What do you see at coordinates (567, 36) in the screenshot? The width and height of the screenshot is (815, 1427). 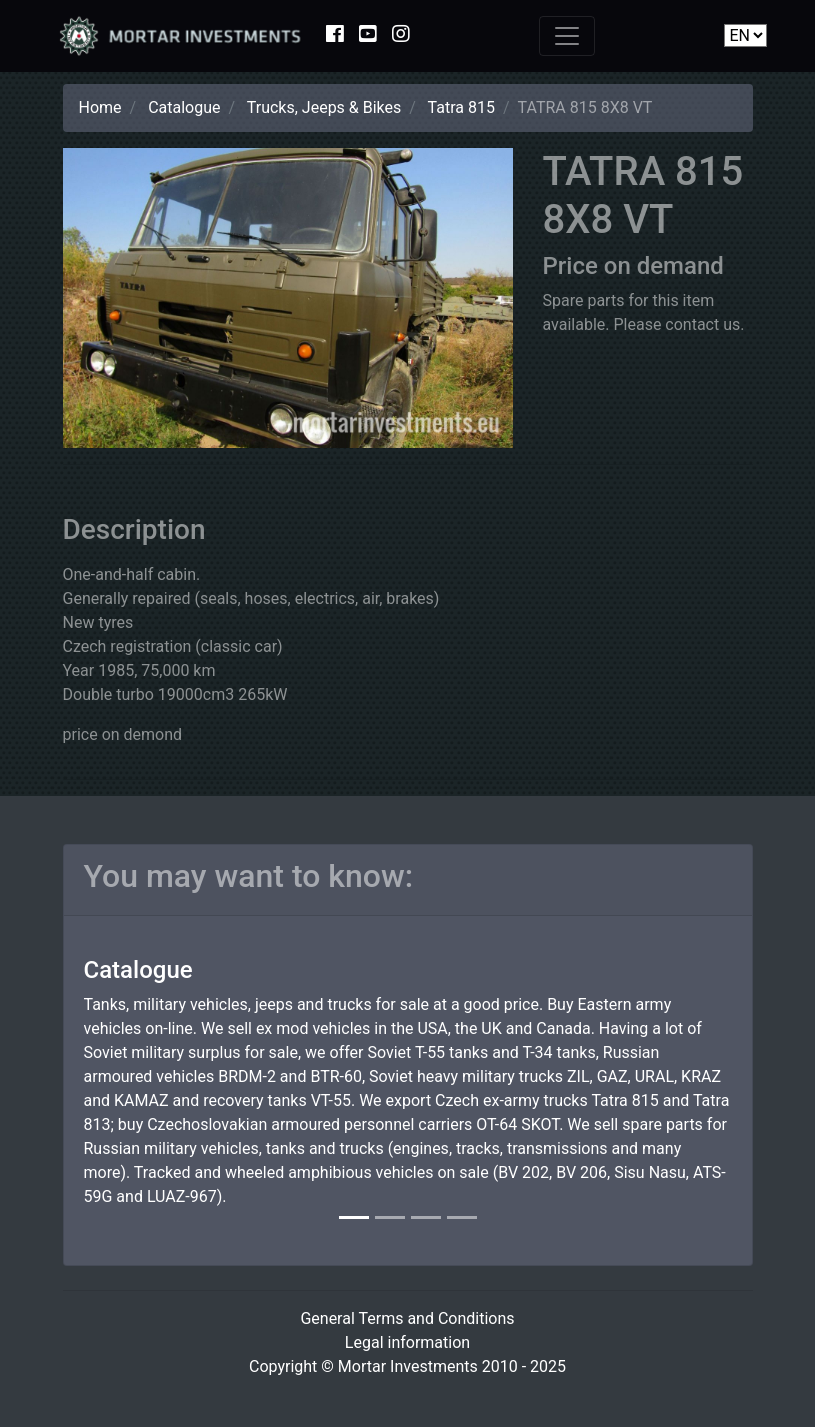 I see `[Toggle navigation]` at bounding box center [567, 36].